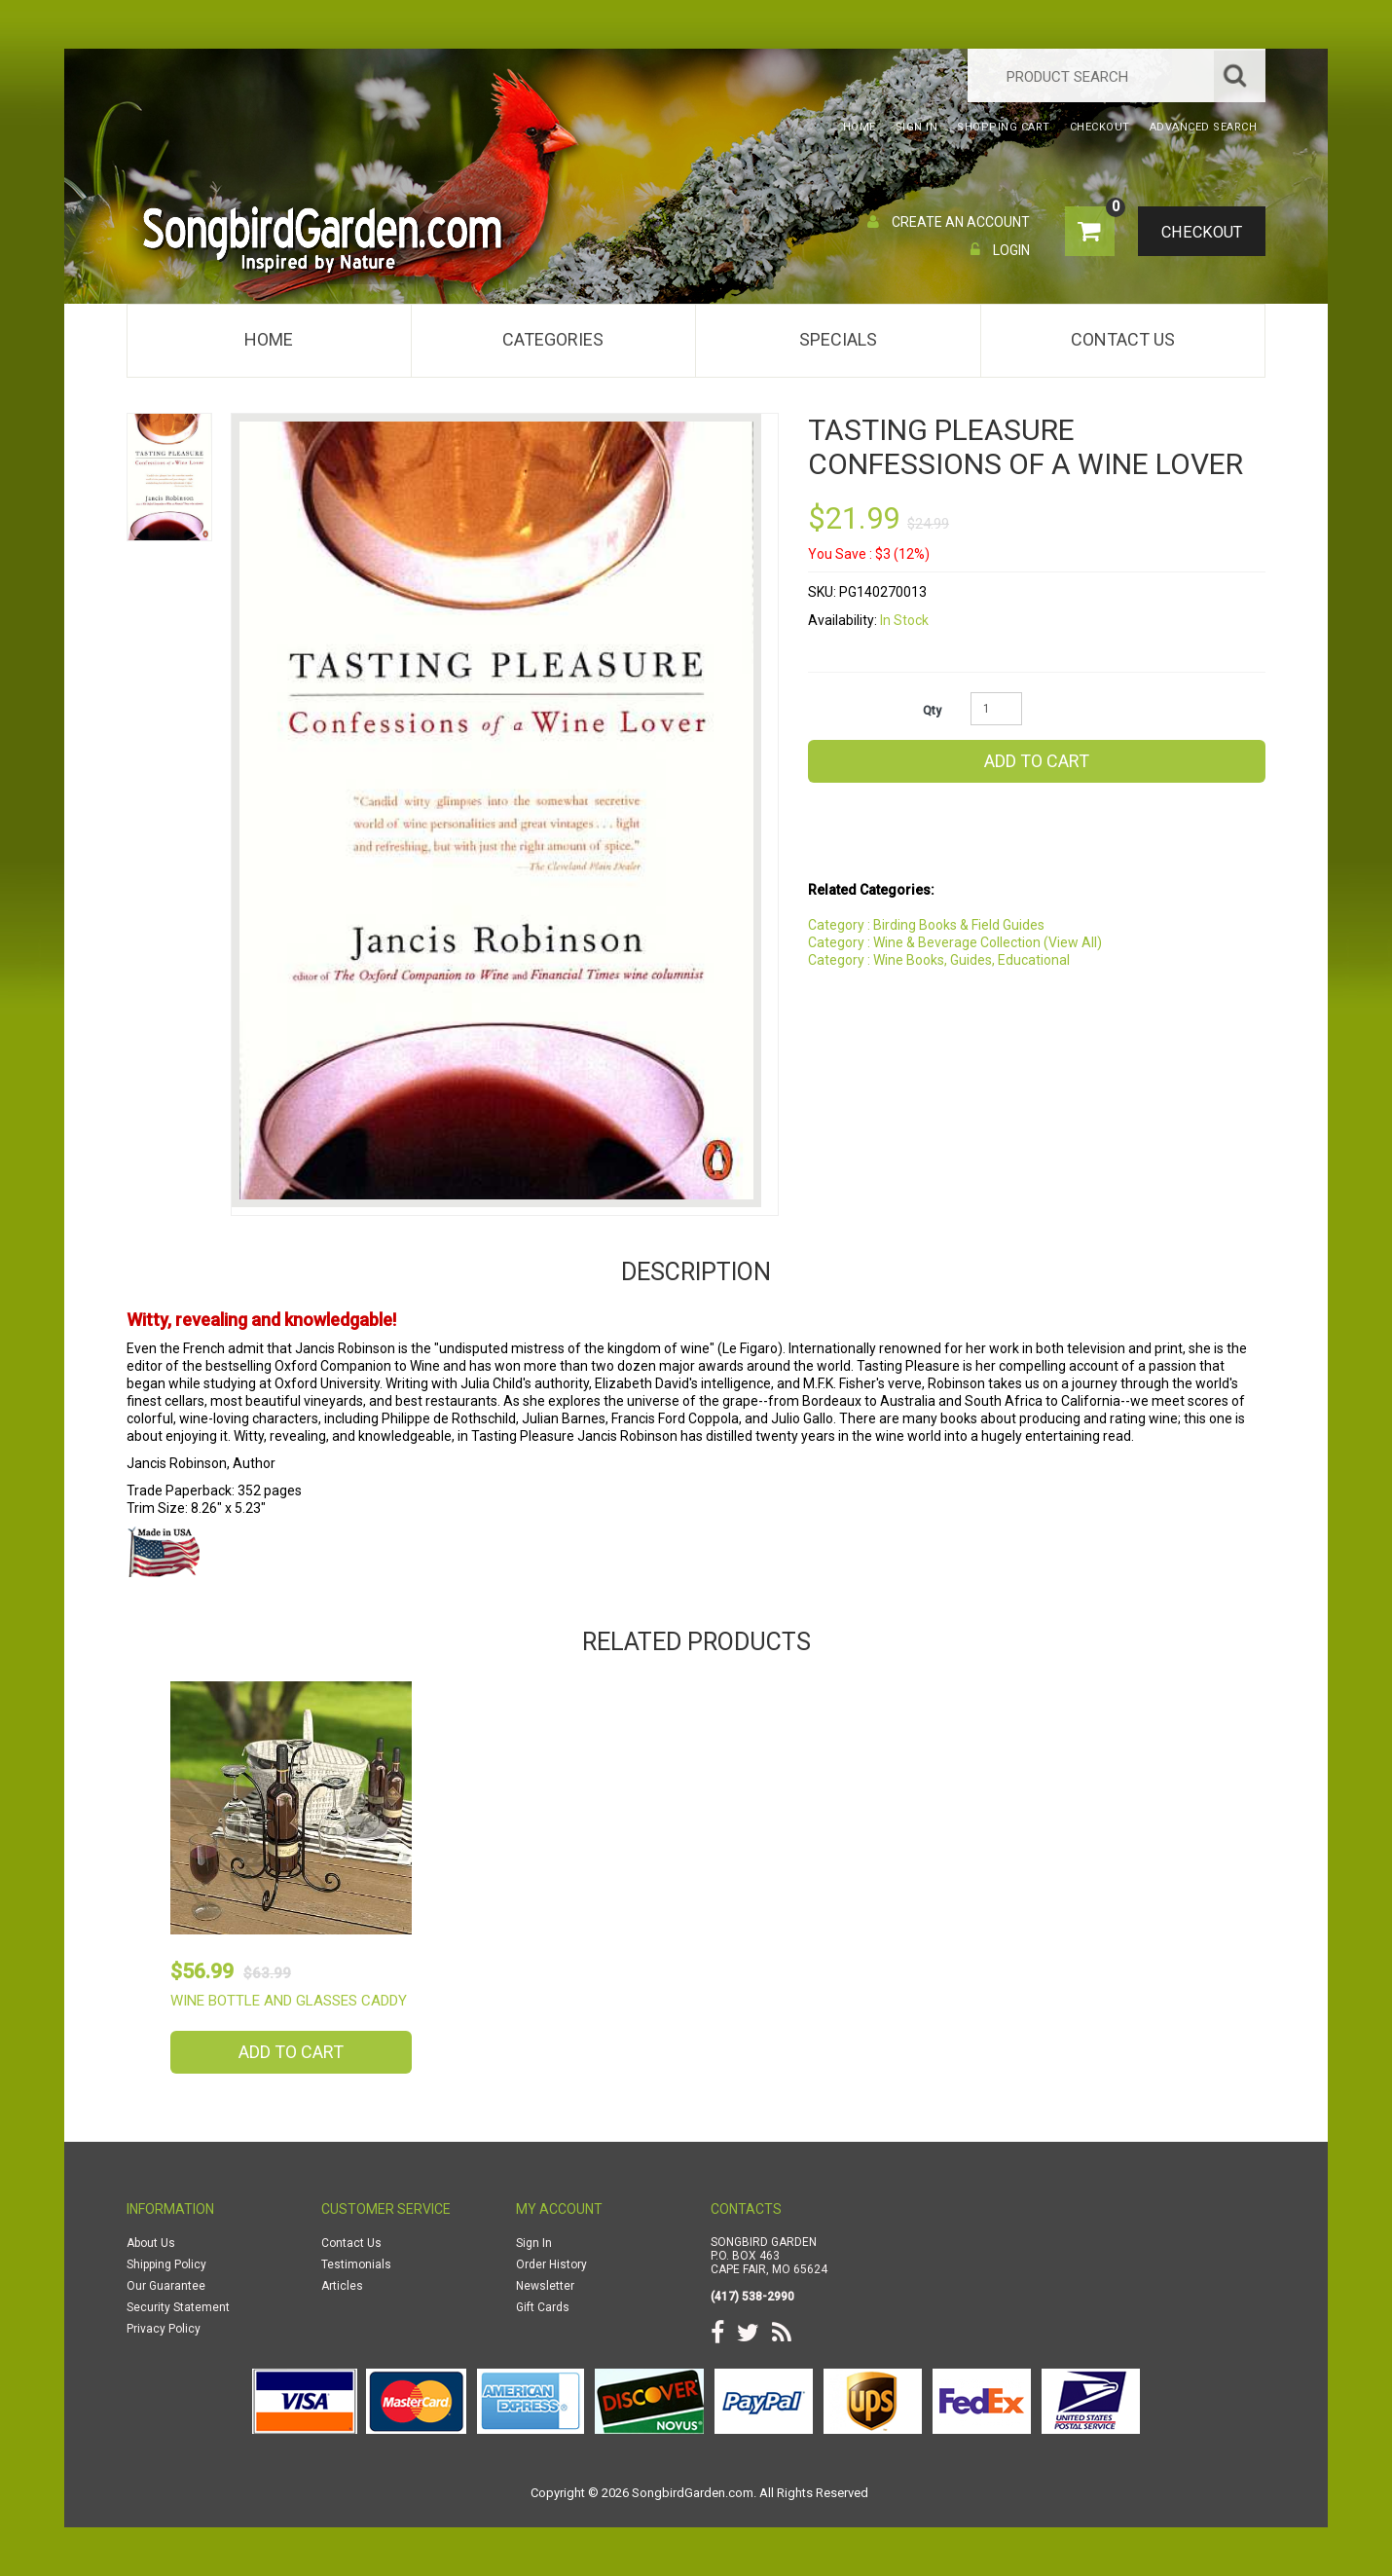 The height and width of the screenshot is (2576, 1392). Describe the element at coordinates (551, 2264) in the screenshot. I see `Order History` at that location.